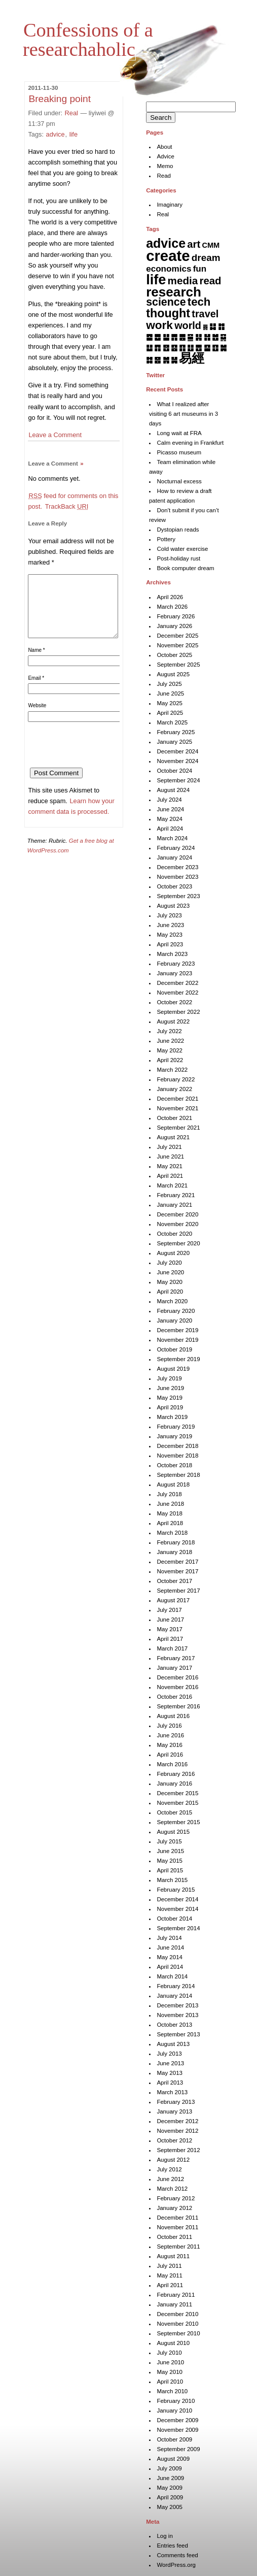 The image size is (257, 2576). What do you see at coordinates (170, 2179) in the screenshot?
I see `June 2012` at bounding box center [170, 2179].